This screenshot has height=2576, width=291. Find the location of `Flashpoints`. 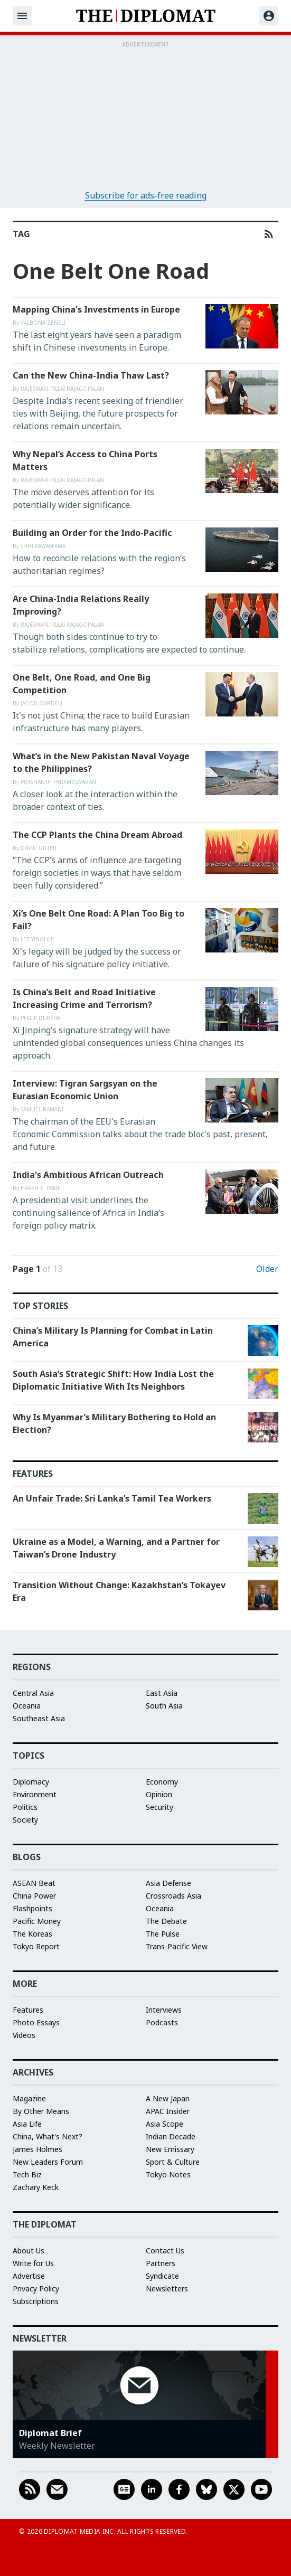

Flashpoints is located at coordinates (32, 1908).